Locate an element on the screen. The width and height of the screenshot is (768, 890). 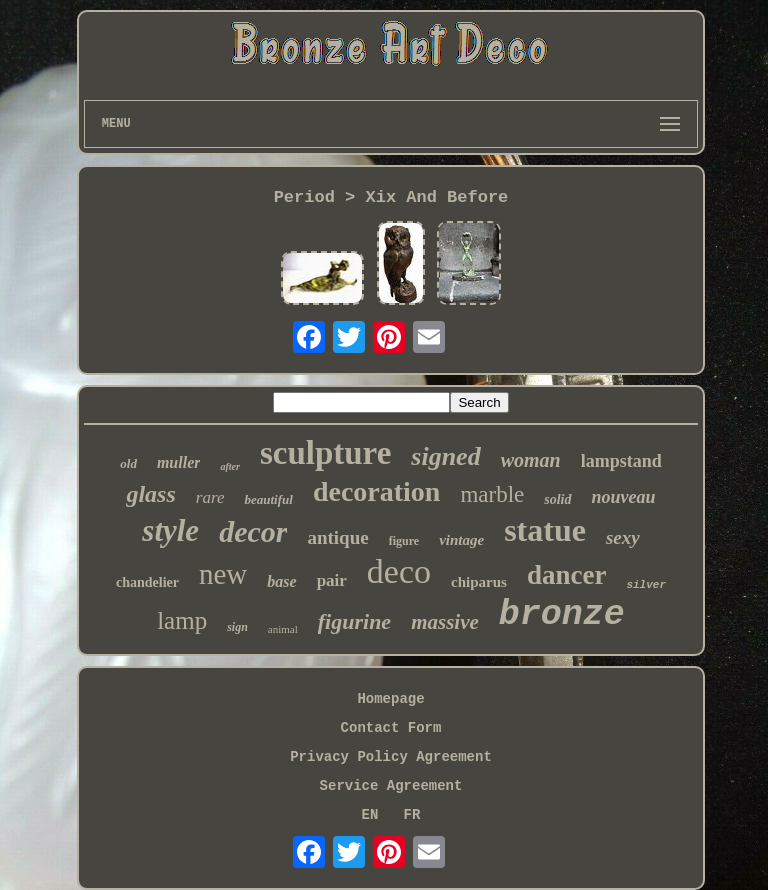
muller is located at coordinates (179, 462).